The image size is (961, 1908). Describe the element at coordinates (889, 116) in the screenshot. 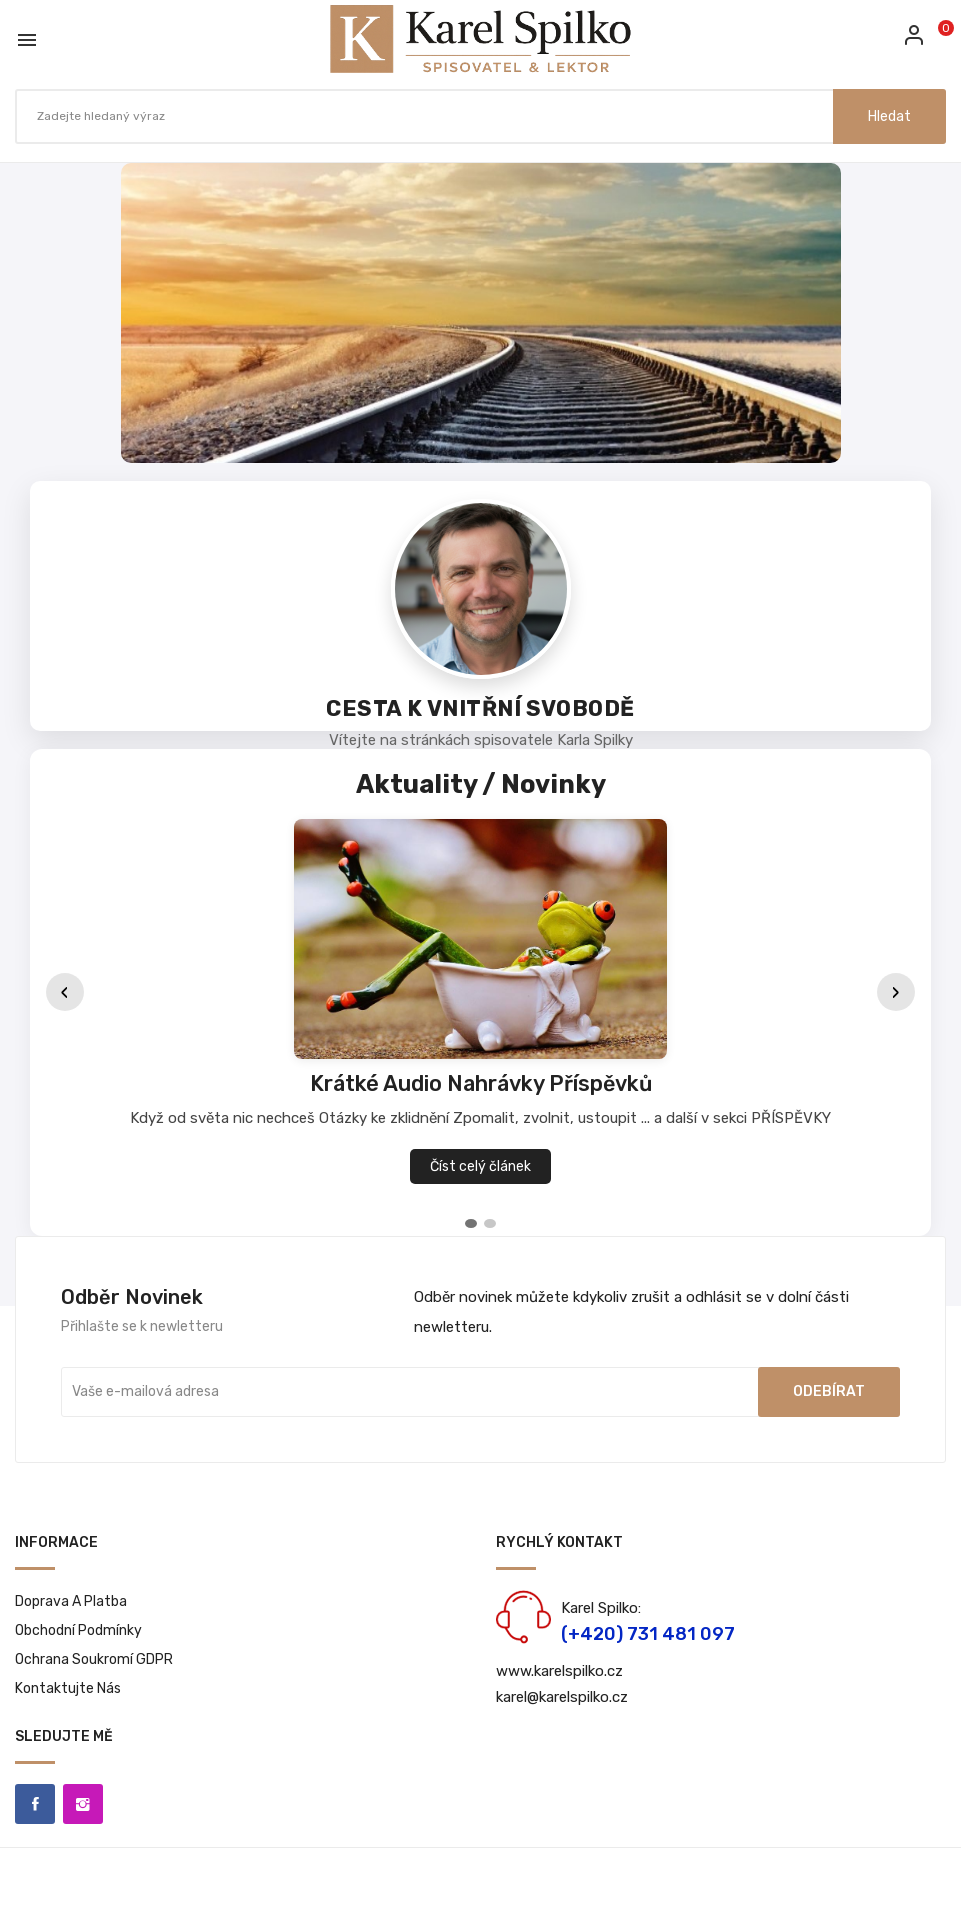

I see `Hledat` at that location.